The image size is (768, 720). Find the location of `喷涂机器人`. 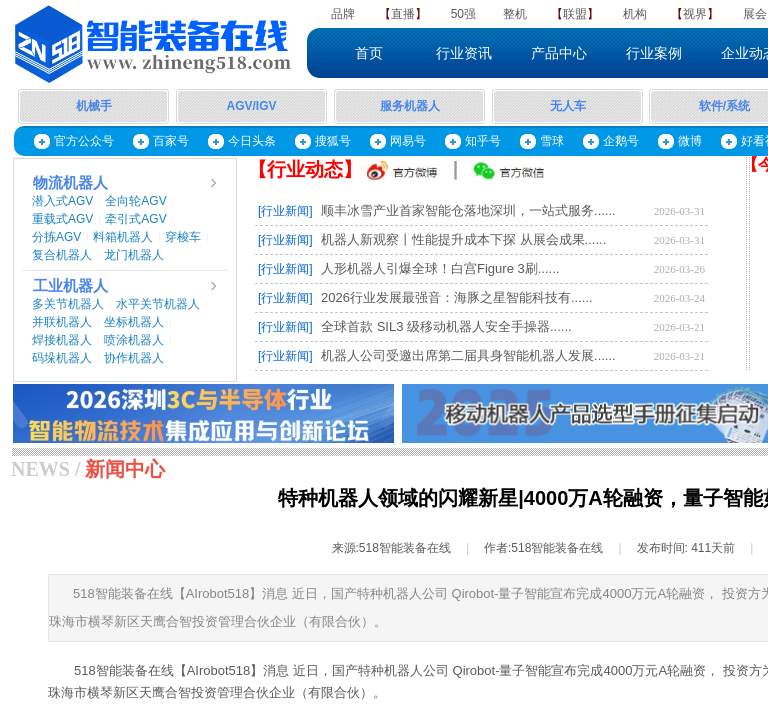

喷涂机器人 is located at coordinates (134, 340).